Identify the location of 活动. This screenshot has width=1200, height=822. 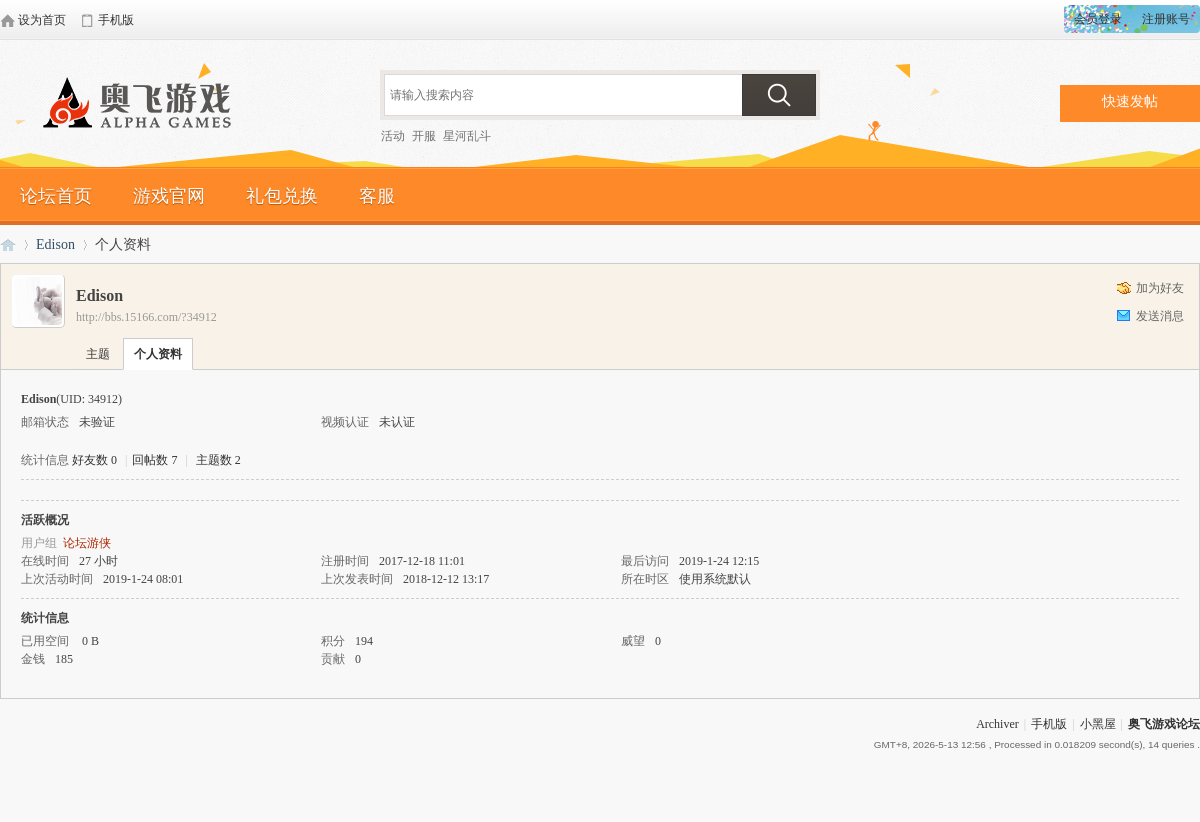
(393, 136).